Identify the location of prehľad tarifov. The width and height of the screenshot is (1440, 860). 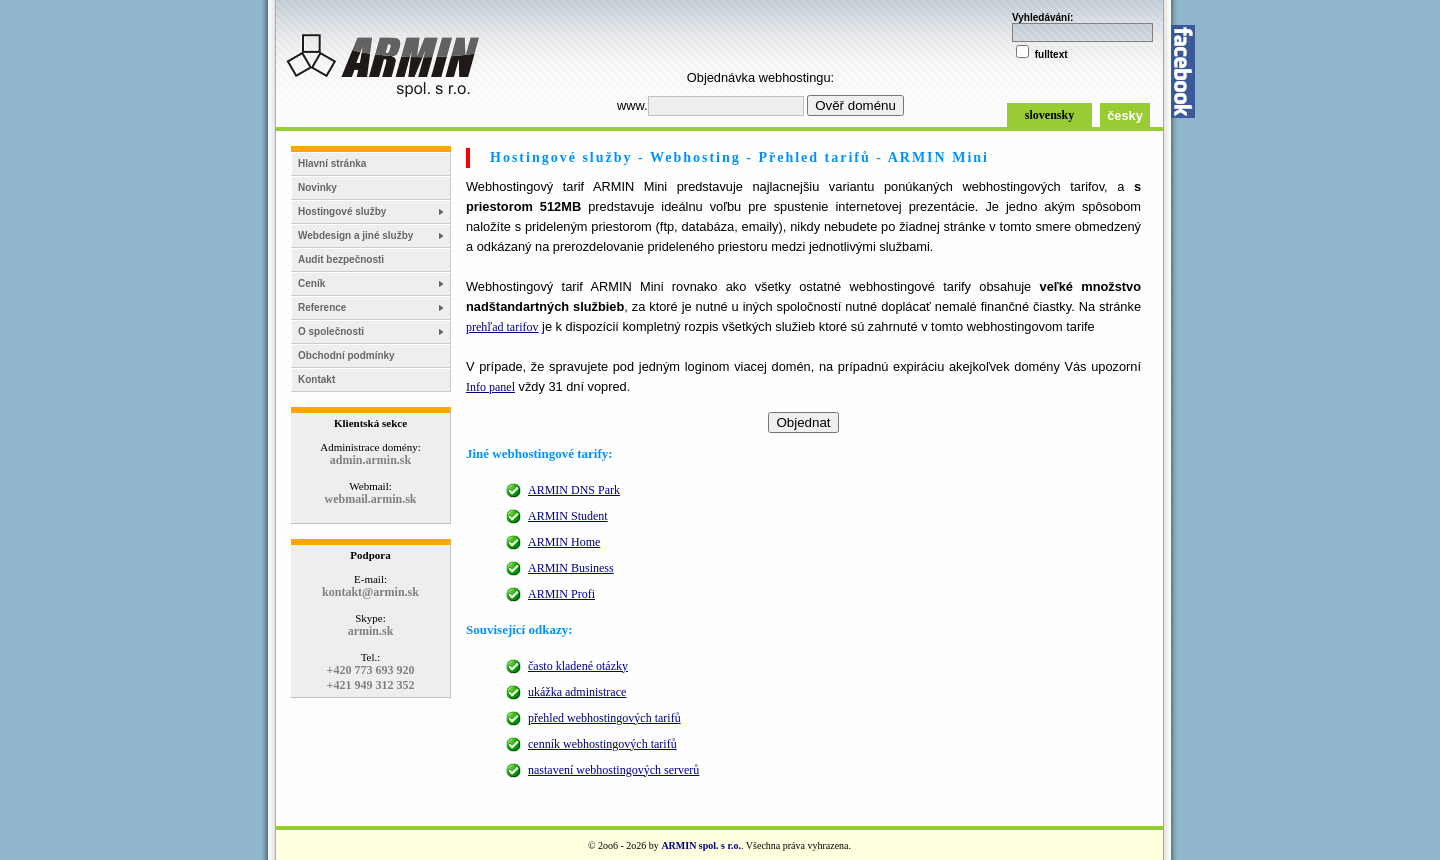
(502, 327).